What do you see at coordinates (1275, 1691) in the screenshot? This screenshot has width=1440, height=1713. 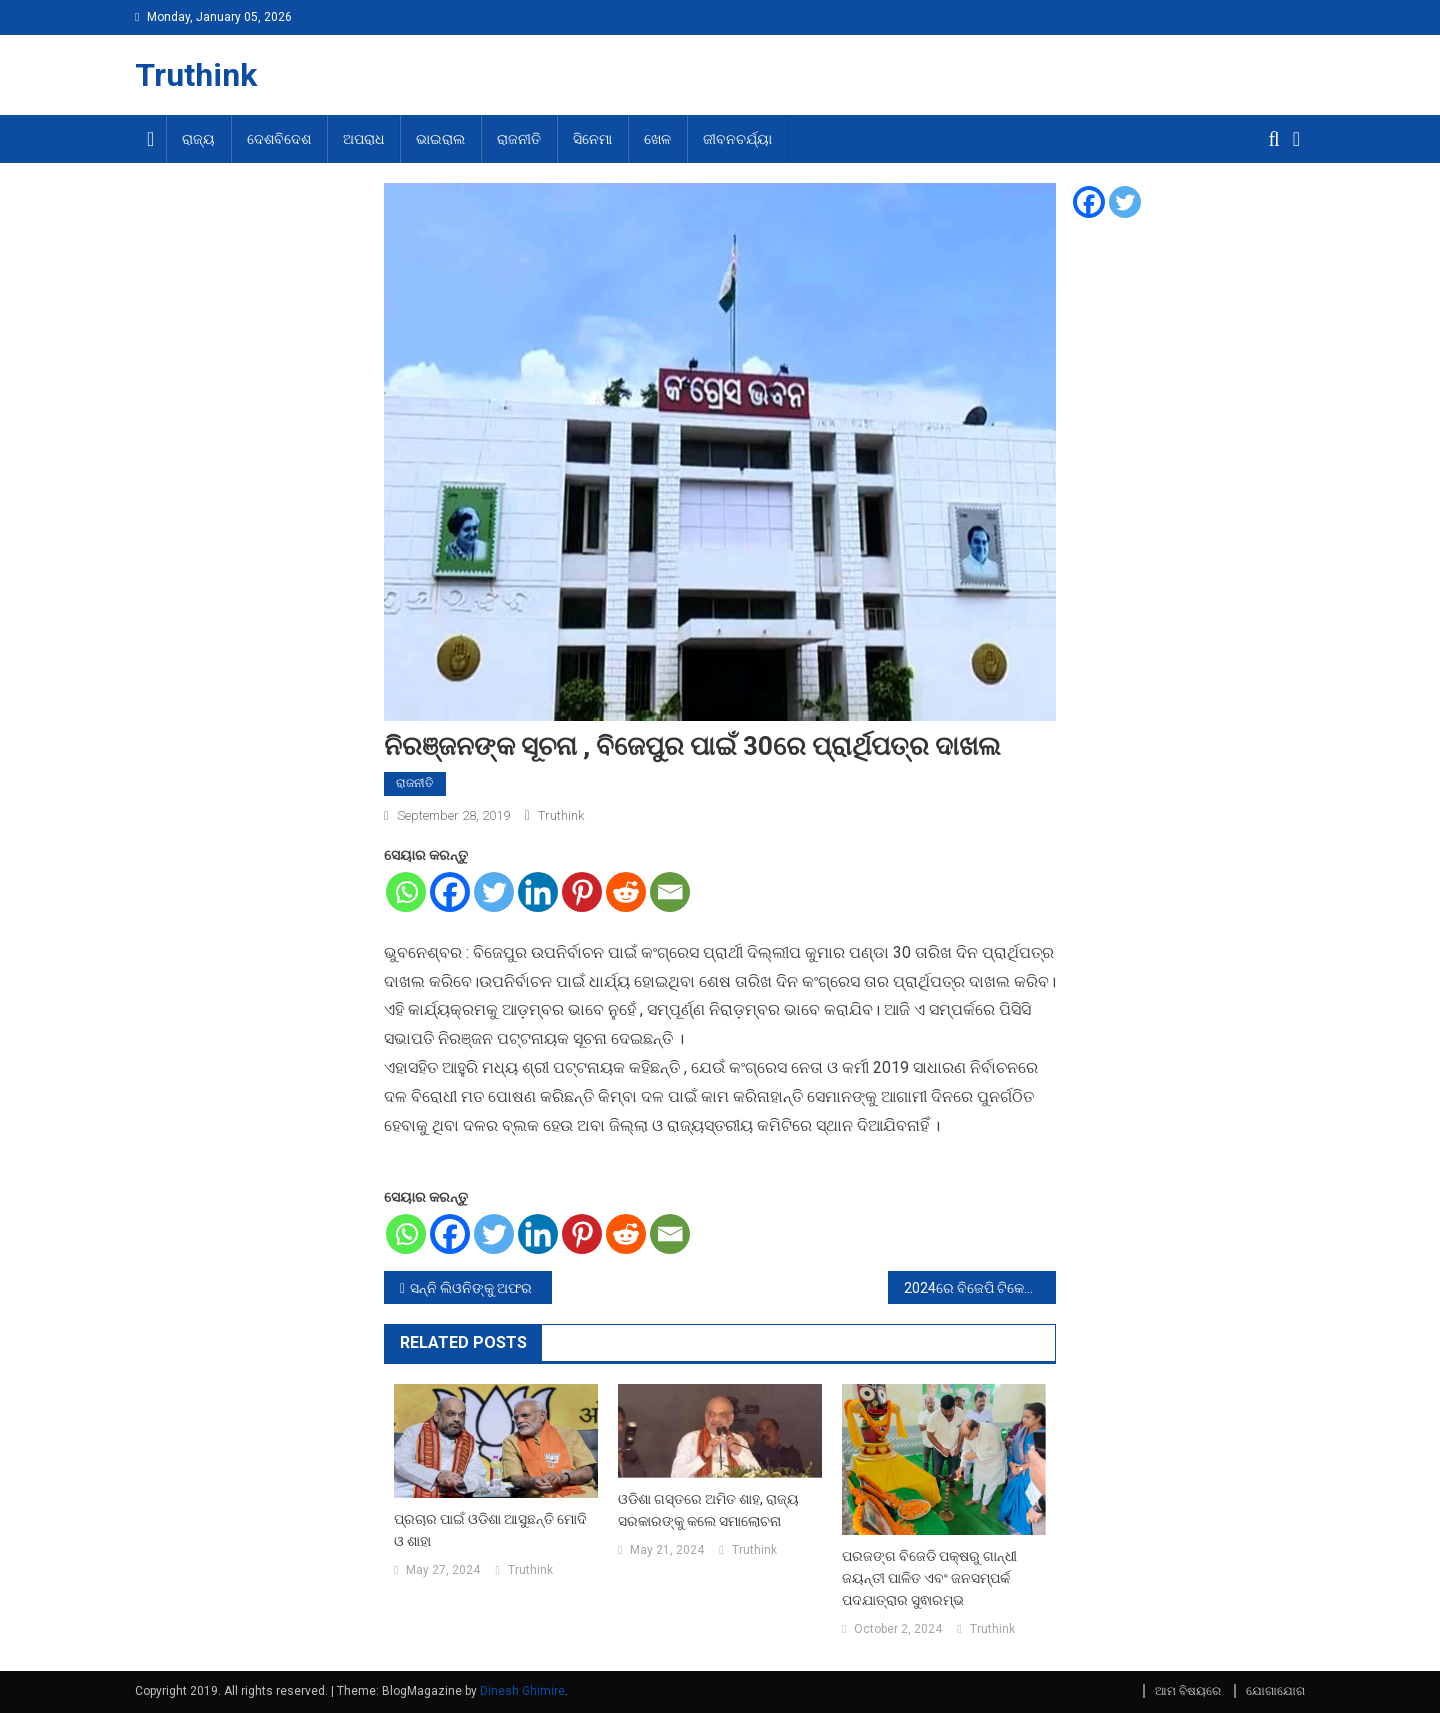 I see `ଯୋଗାଯୋଗ` at bounding box center [1275, 1691].